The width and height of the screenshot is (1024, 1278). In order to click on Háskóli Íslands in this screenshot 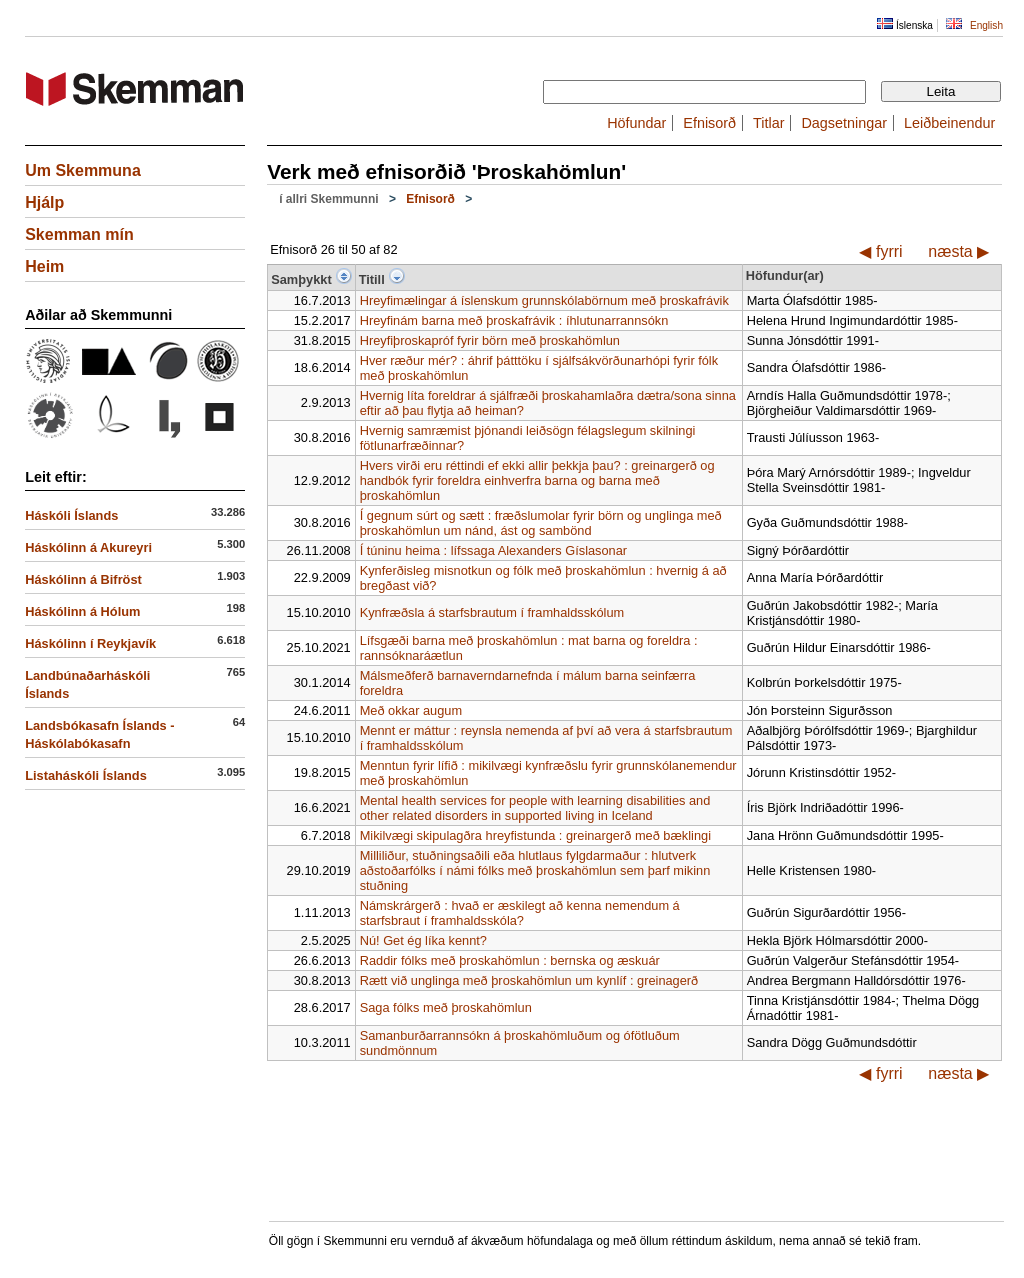, I will do `click(71, 515)`.